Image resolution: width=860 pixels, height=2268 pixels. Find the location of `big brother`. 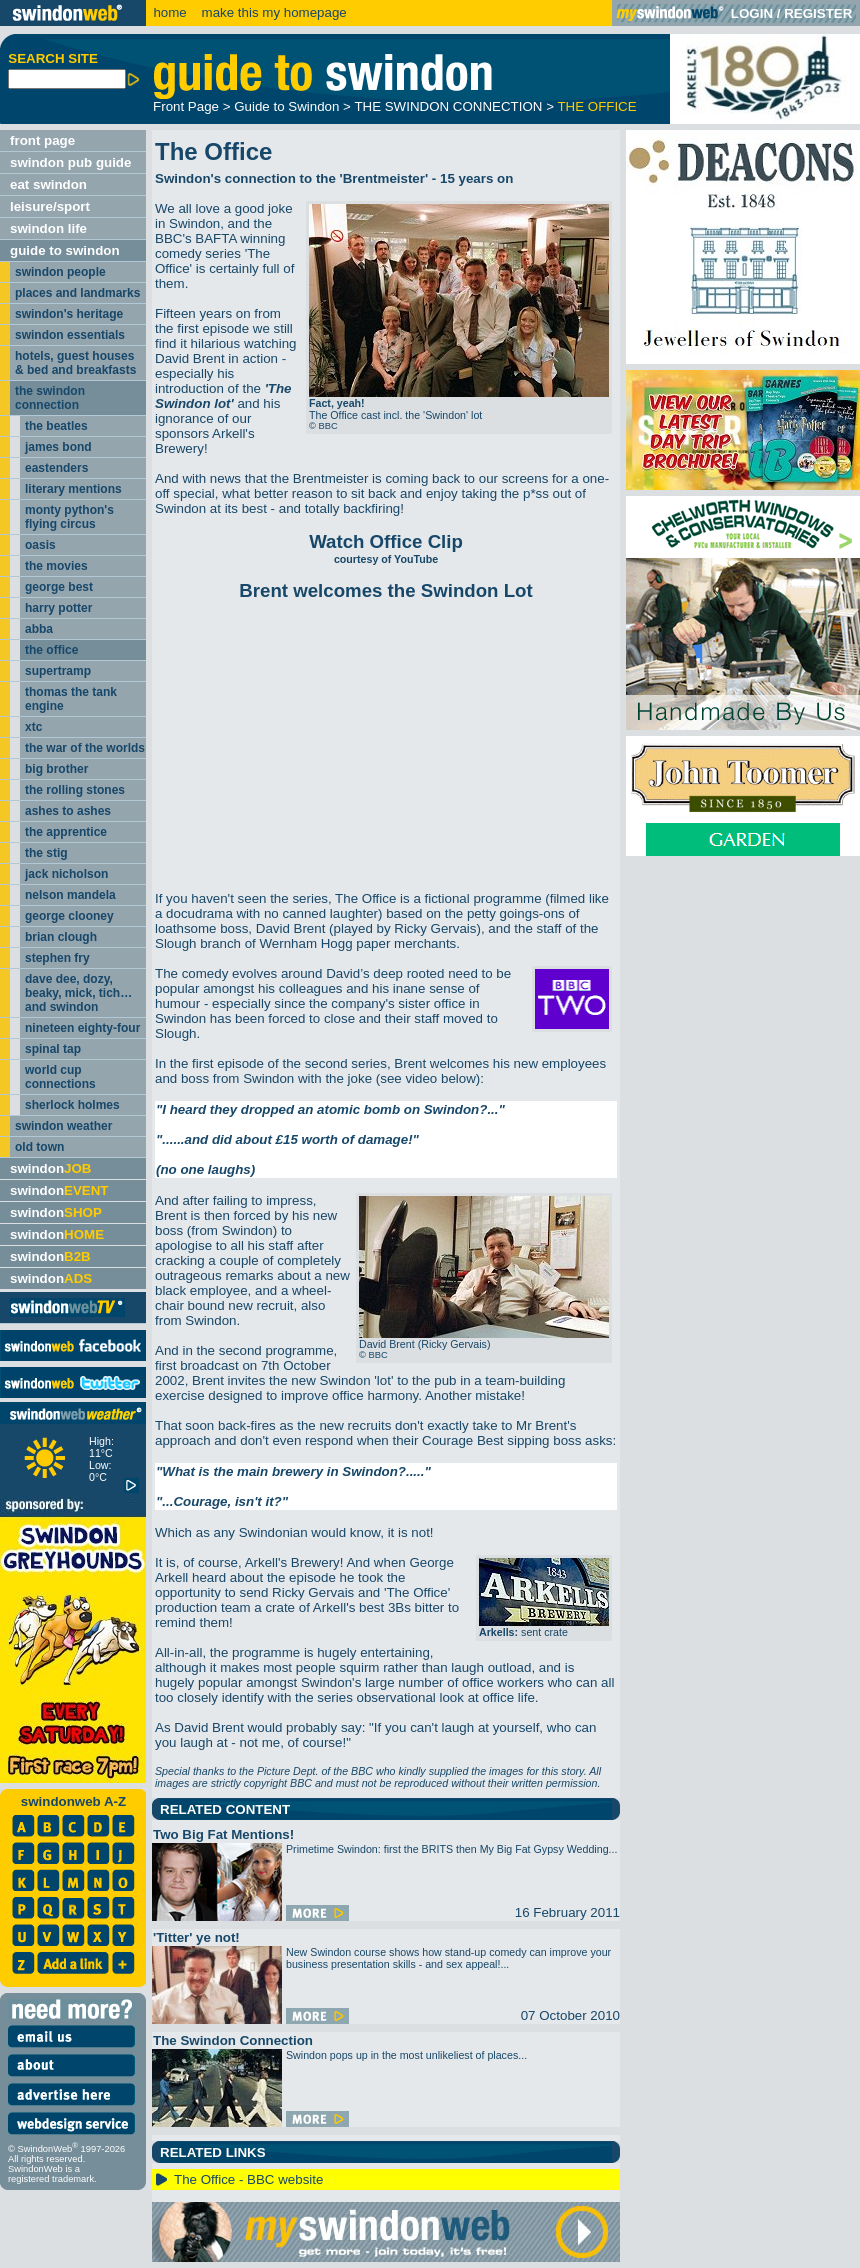

big brother is located at coordinates (56, 769).